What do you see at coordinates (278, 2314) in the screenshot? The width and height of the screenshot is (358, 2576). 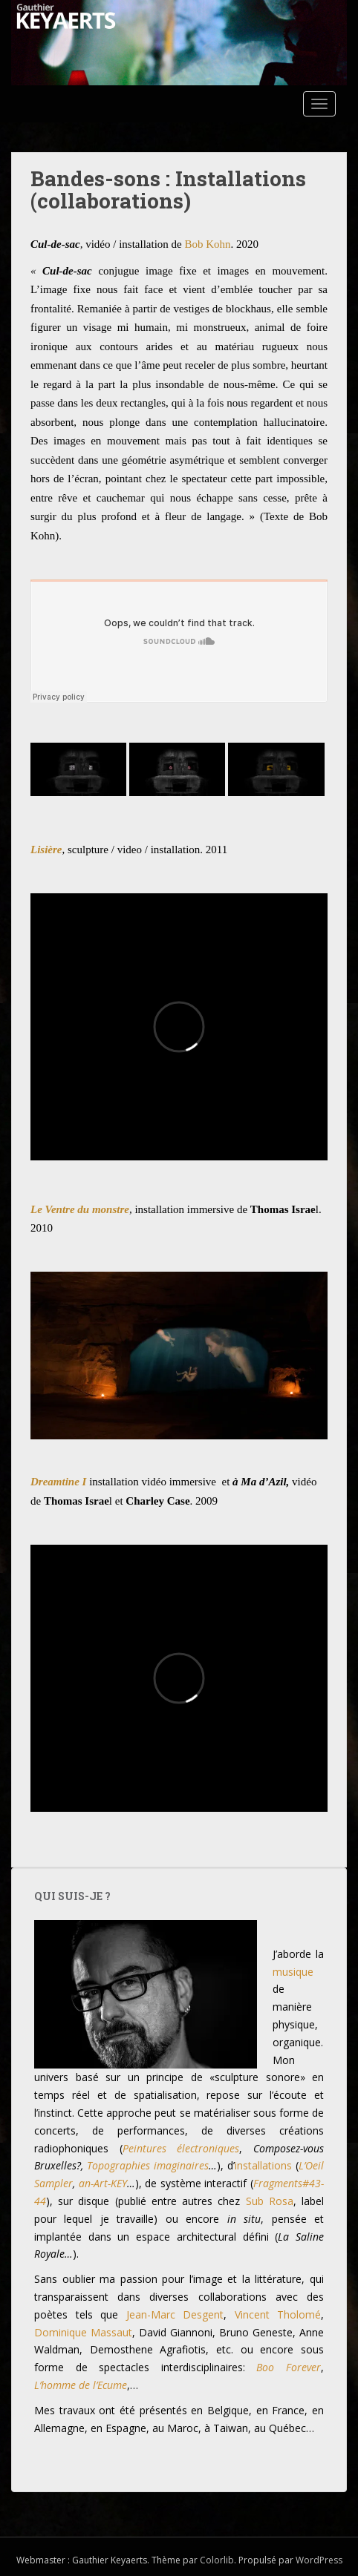 I see `Vincent Tholomé` at bounding box center [278, 2314].